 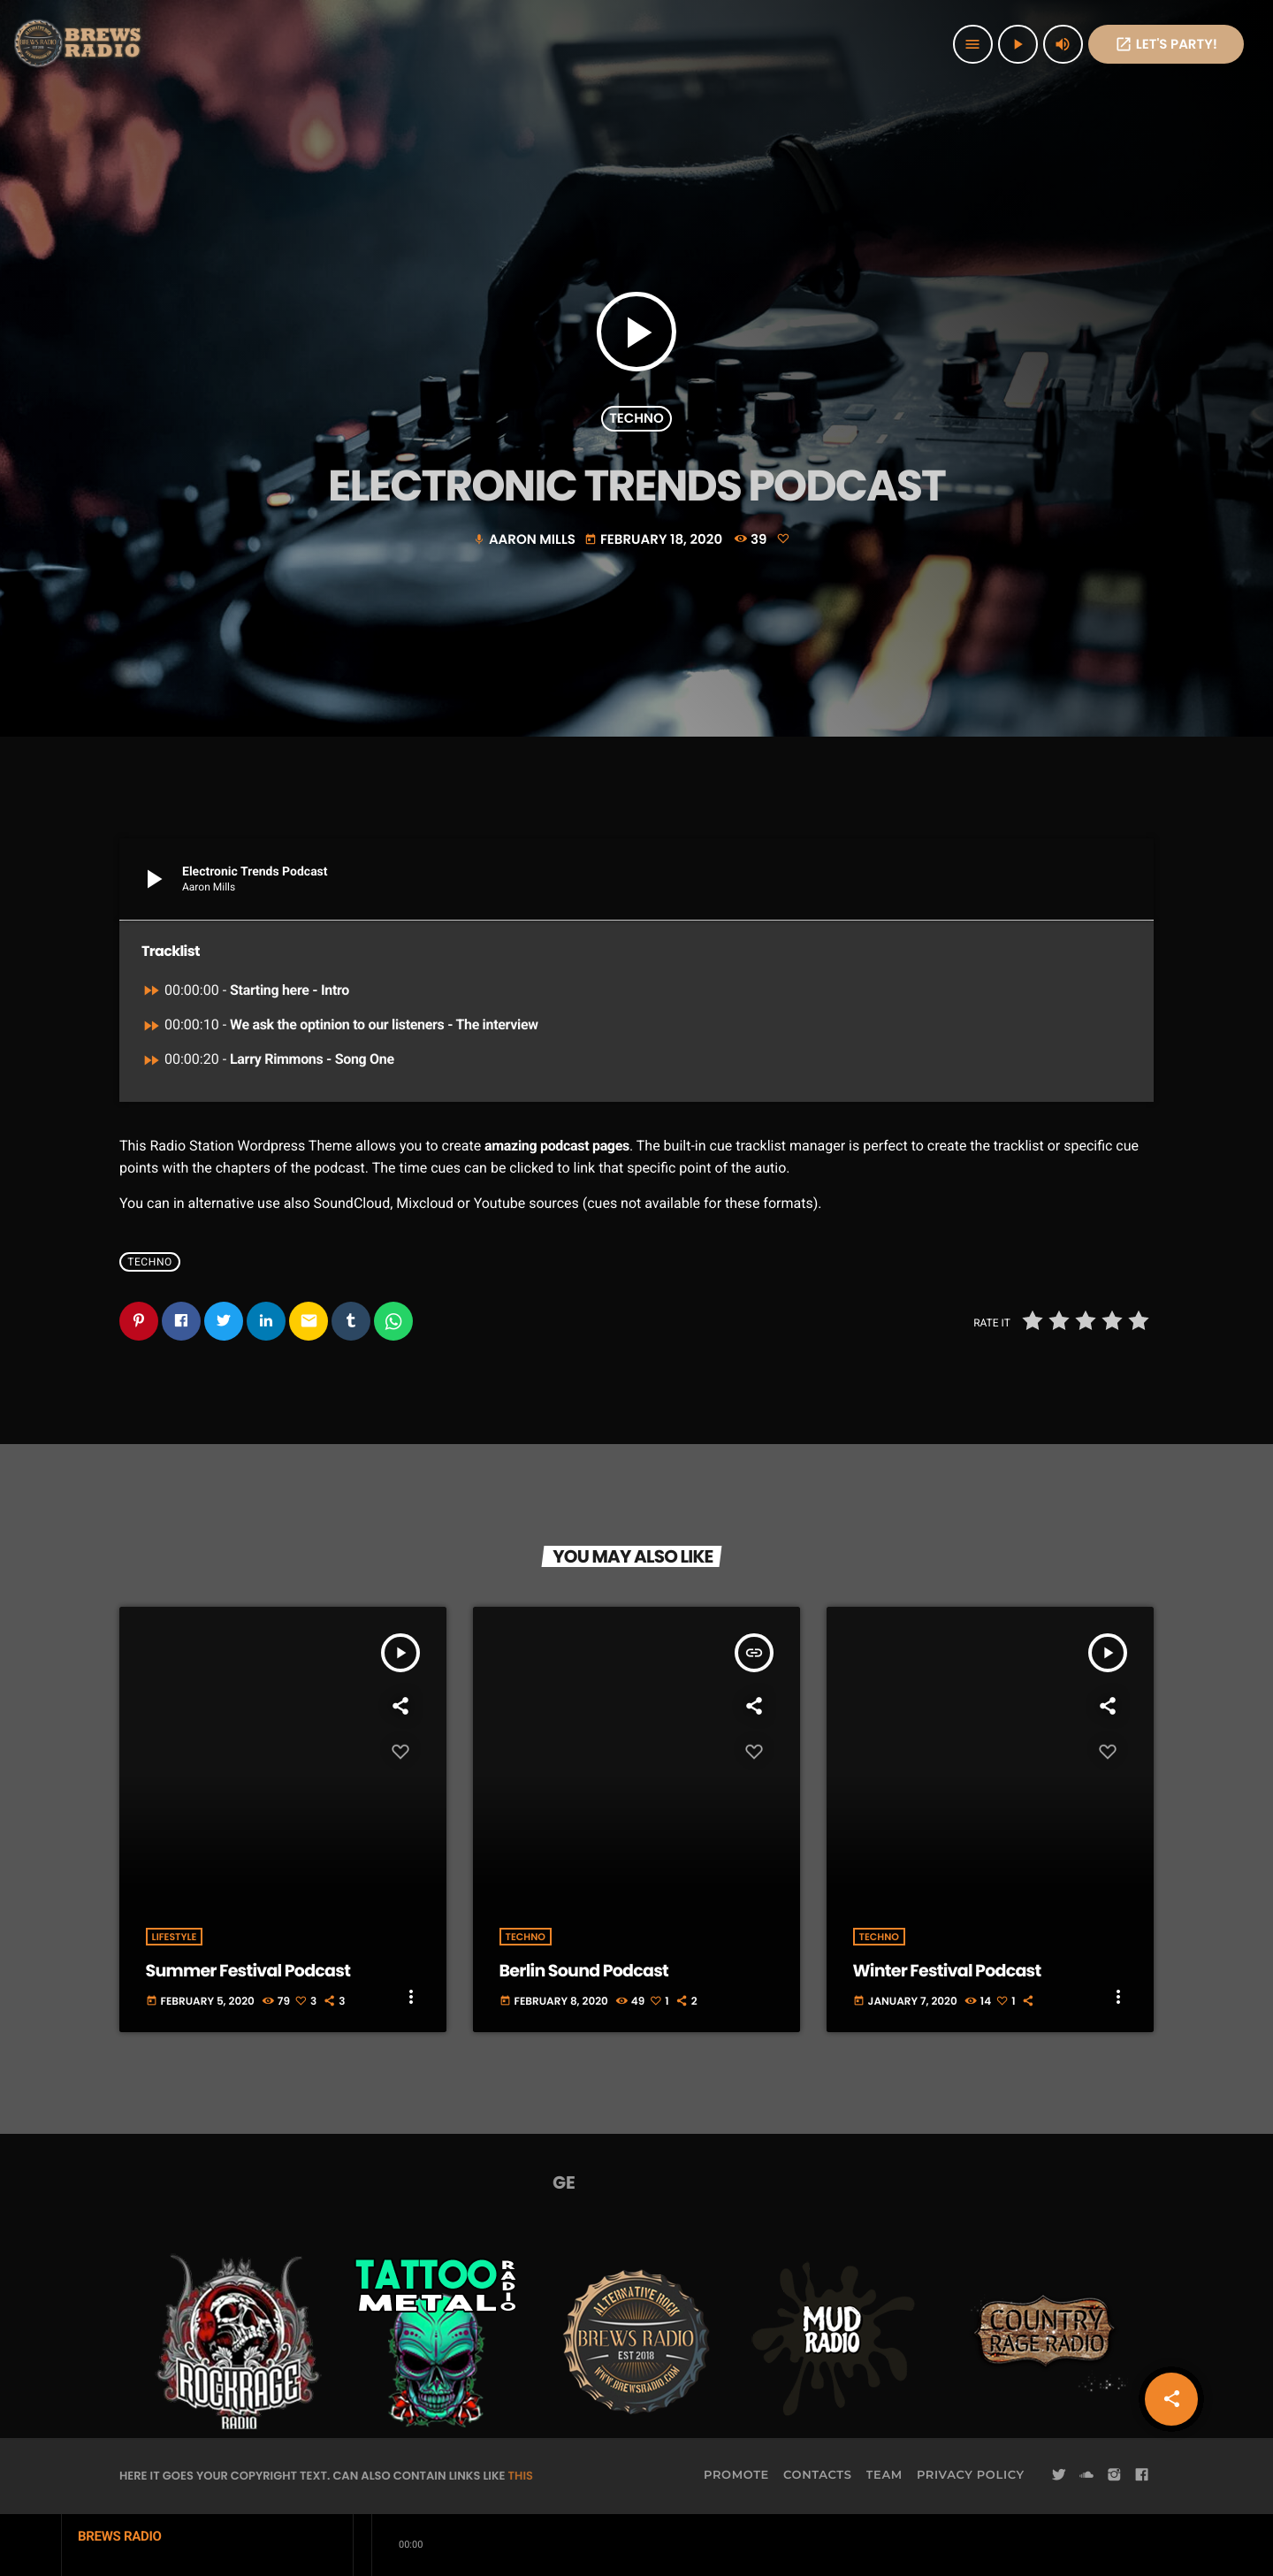 What do you see at coordinates (1086, 2475) in the screenshot?
I see `[Soundcloud]` at bounding box center [1086, 2475].